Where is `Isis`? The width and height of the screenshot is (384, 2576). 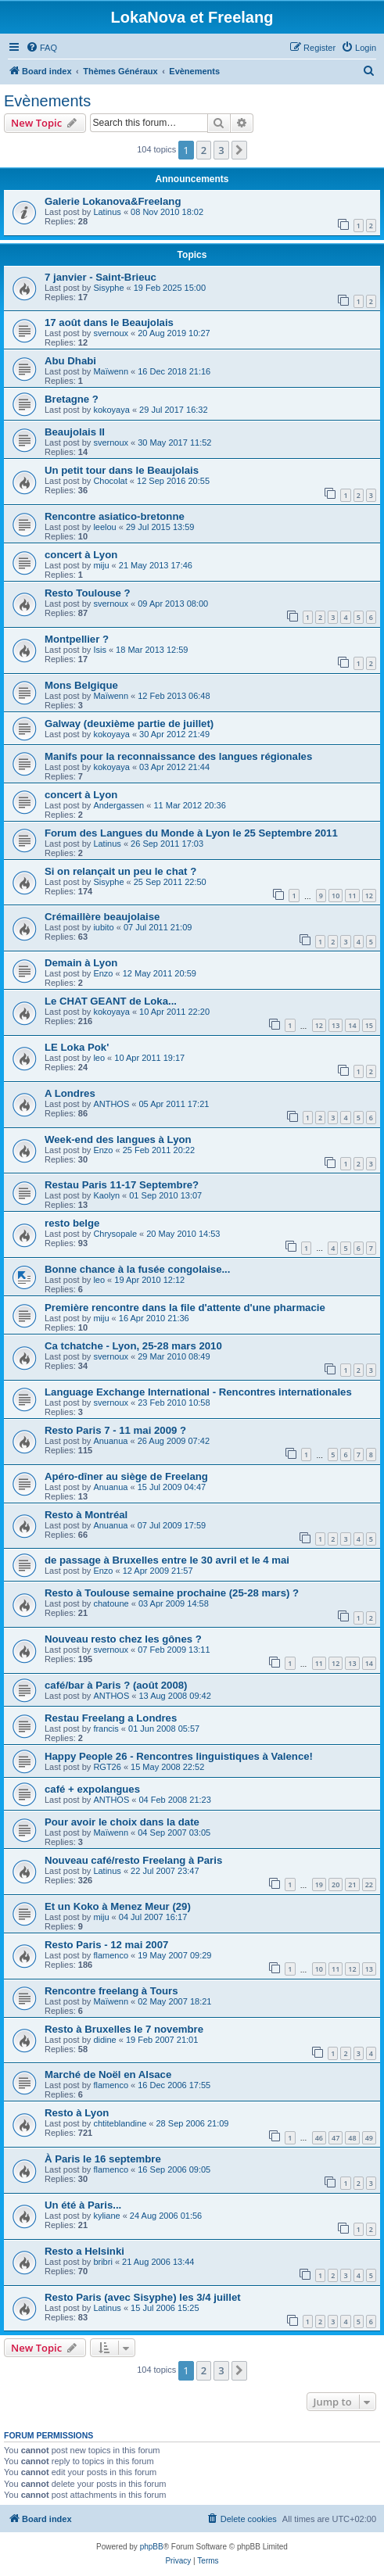
Isis is located at coordinates (99, 649).